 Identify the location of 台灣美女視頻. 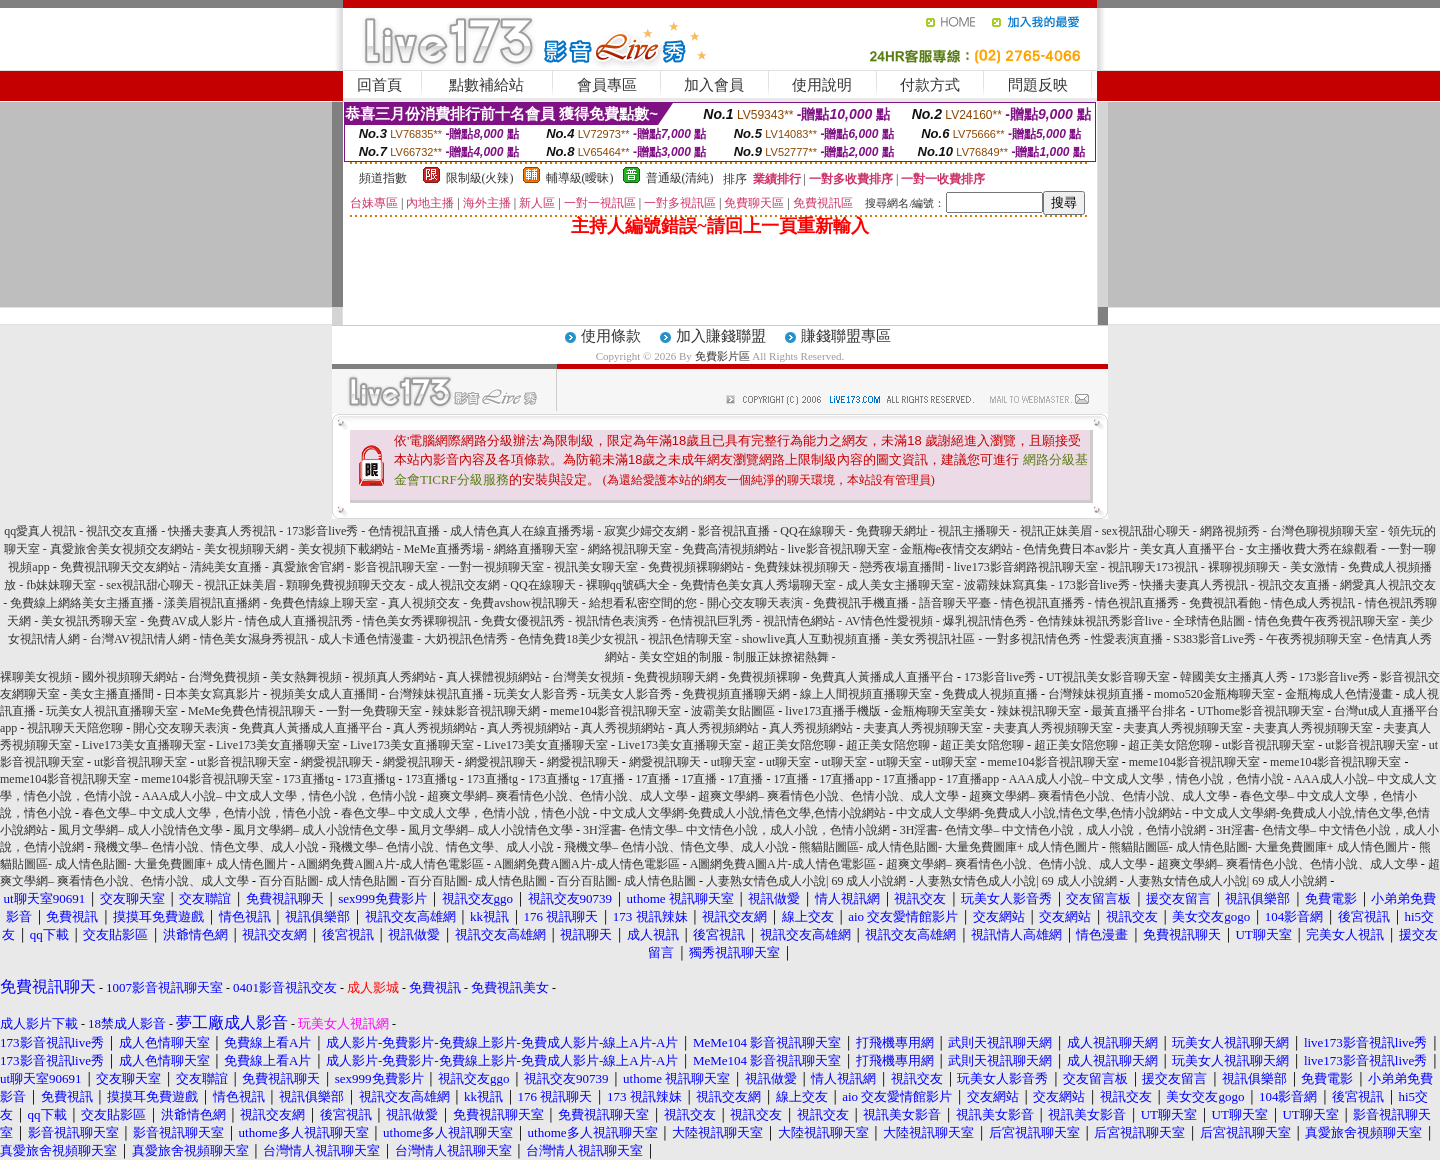
(588, 677).